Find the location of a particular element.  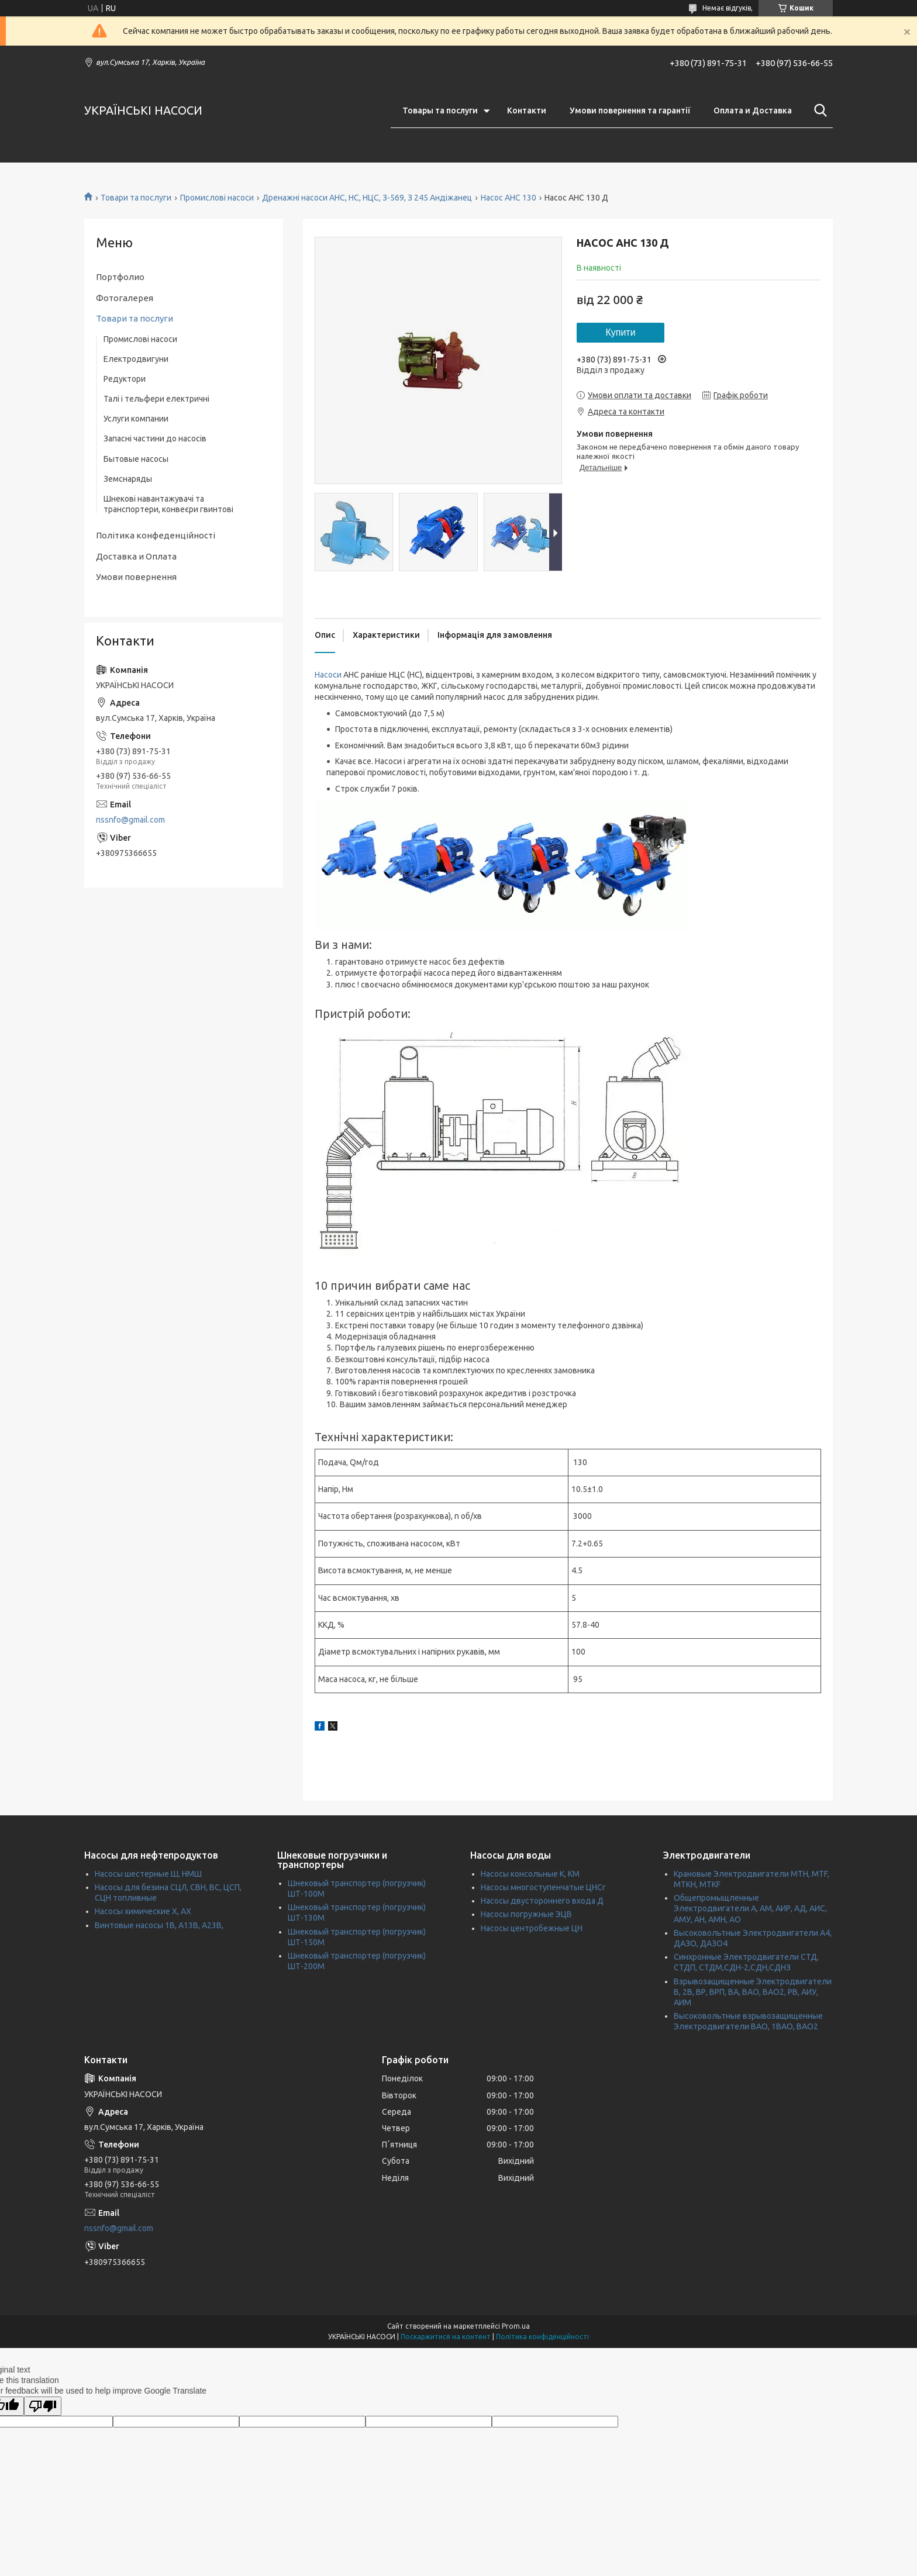

Насосы многоступенчатые ЦНСг is located at coordinates (543, 1887).